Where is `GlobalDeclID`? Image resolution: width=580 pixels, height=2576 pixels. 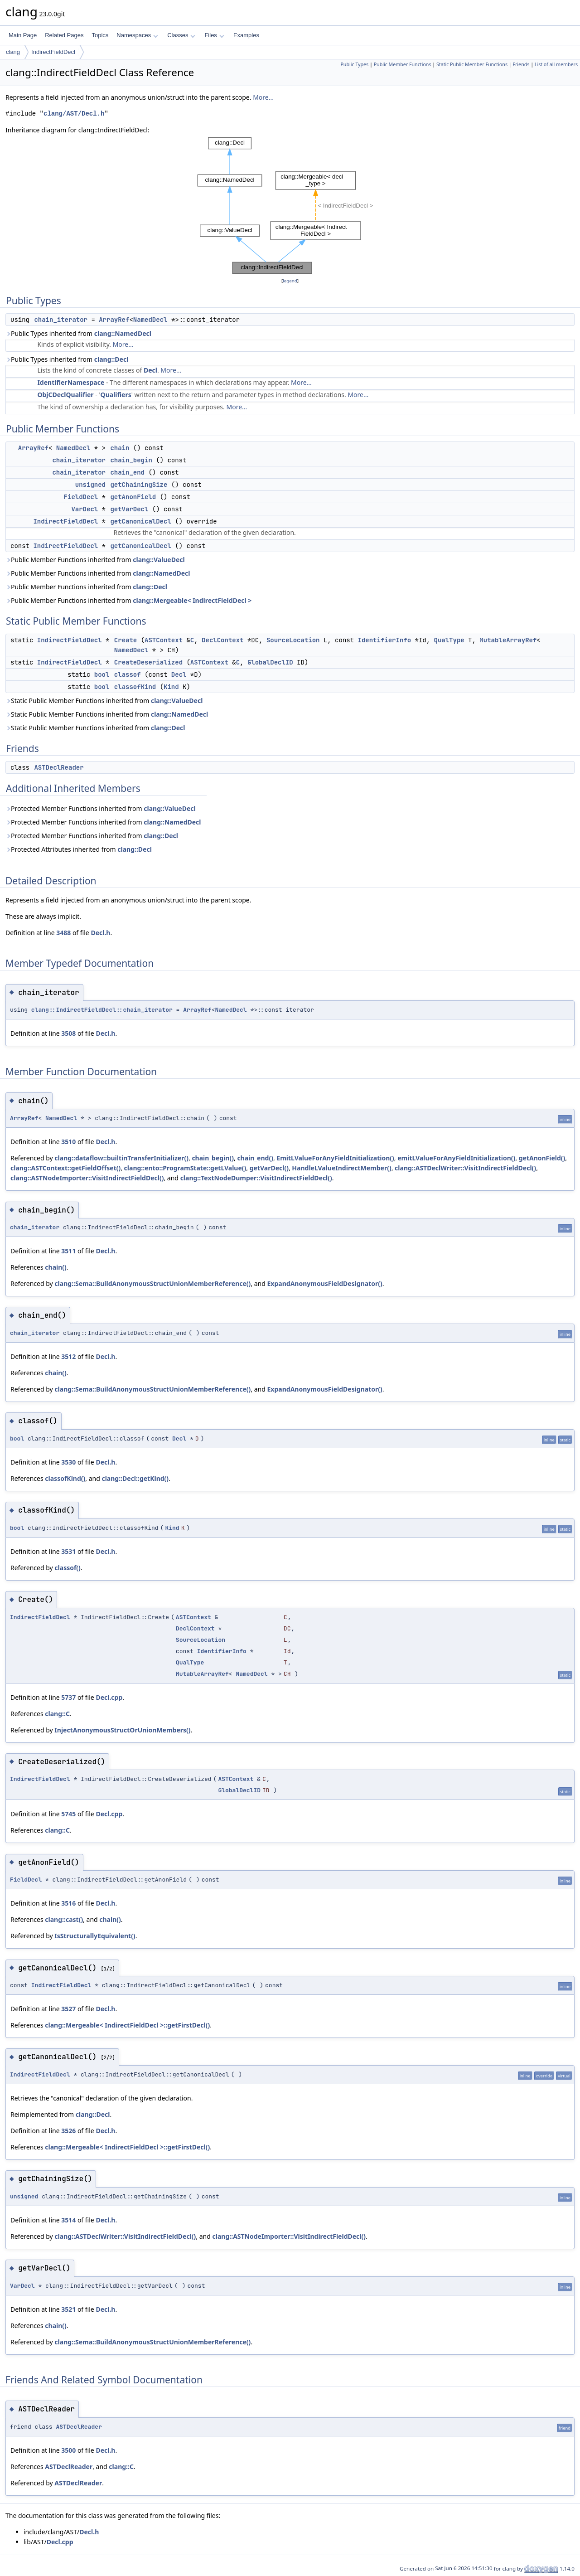 GlobalDeclID is located at coordinates (270, 662).